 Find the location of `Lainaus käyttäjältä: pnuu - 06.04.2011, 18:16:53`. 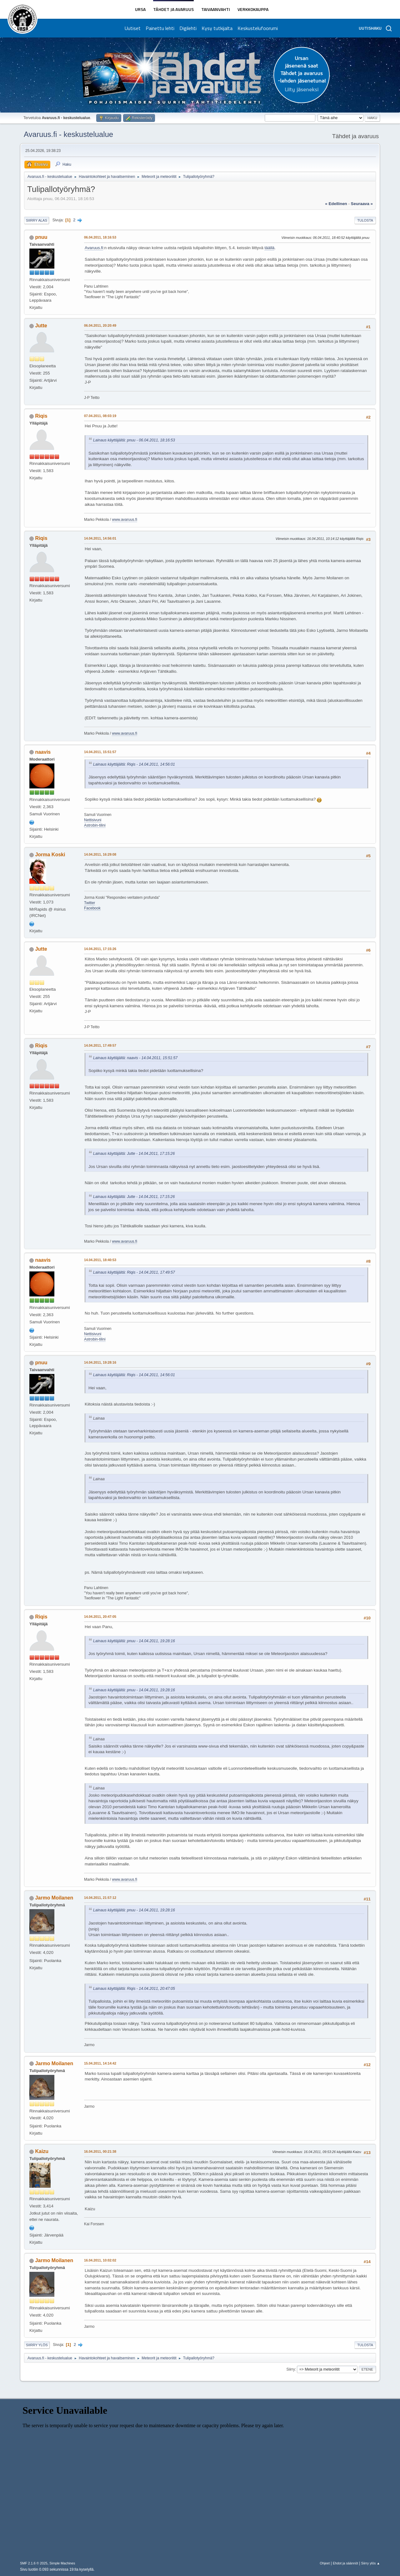

Lainaus käyttäjältä: pnuu - 06.04.2011, 18:16:53 is located at coordinates (134, 440).